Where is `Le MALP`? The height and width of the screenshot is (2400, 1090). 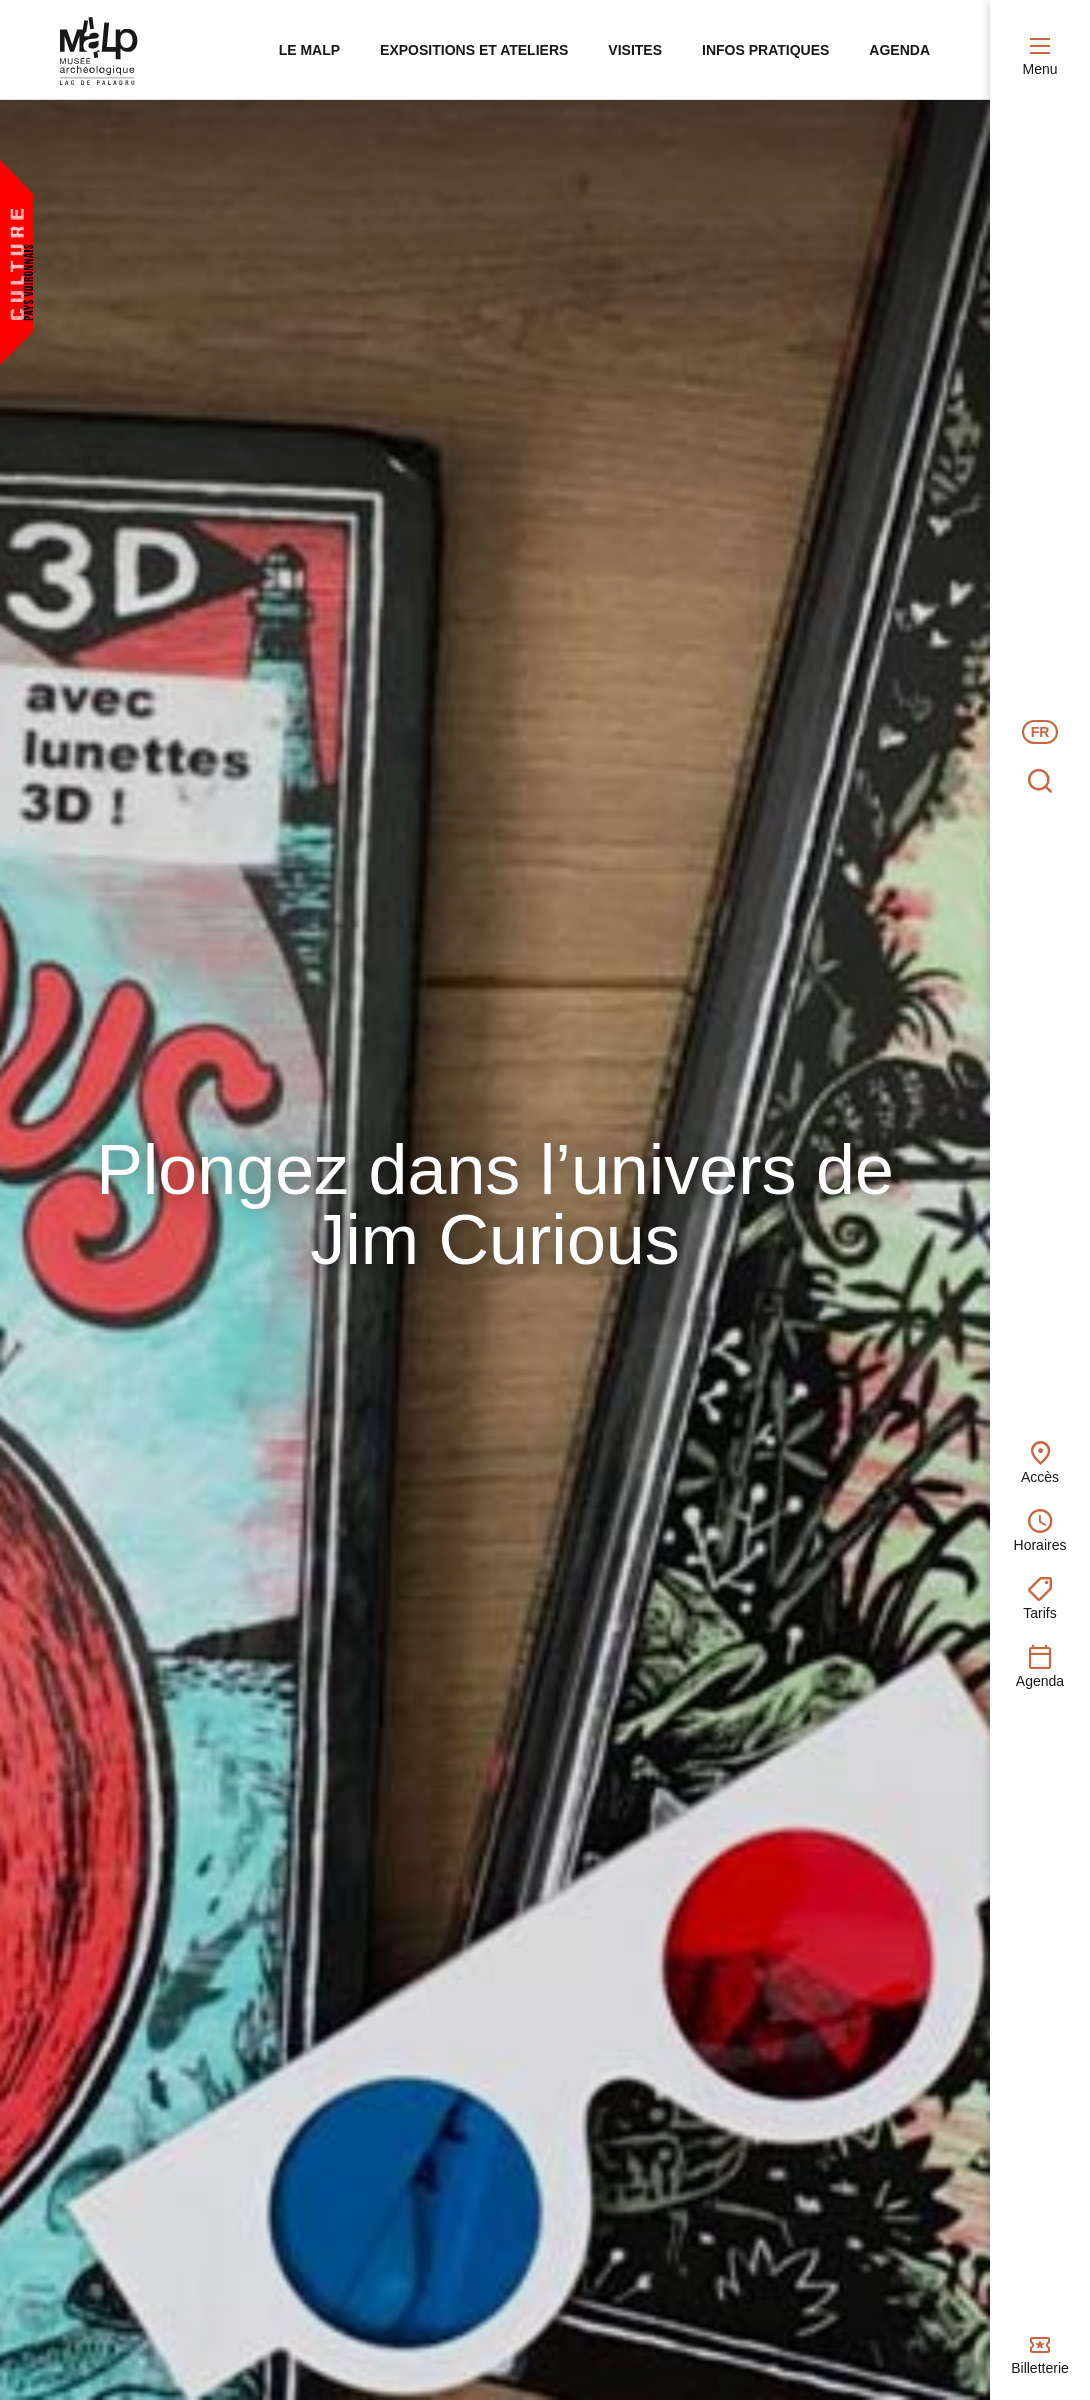
Le MALP is located at coordinates (309, 50).